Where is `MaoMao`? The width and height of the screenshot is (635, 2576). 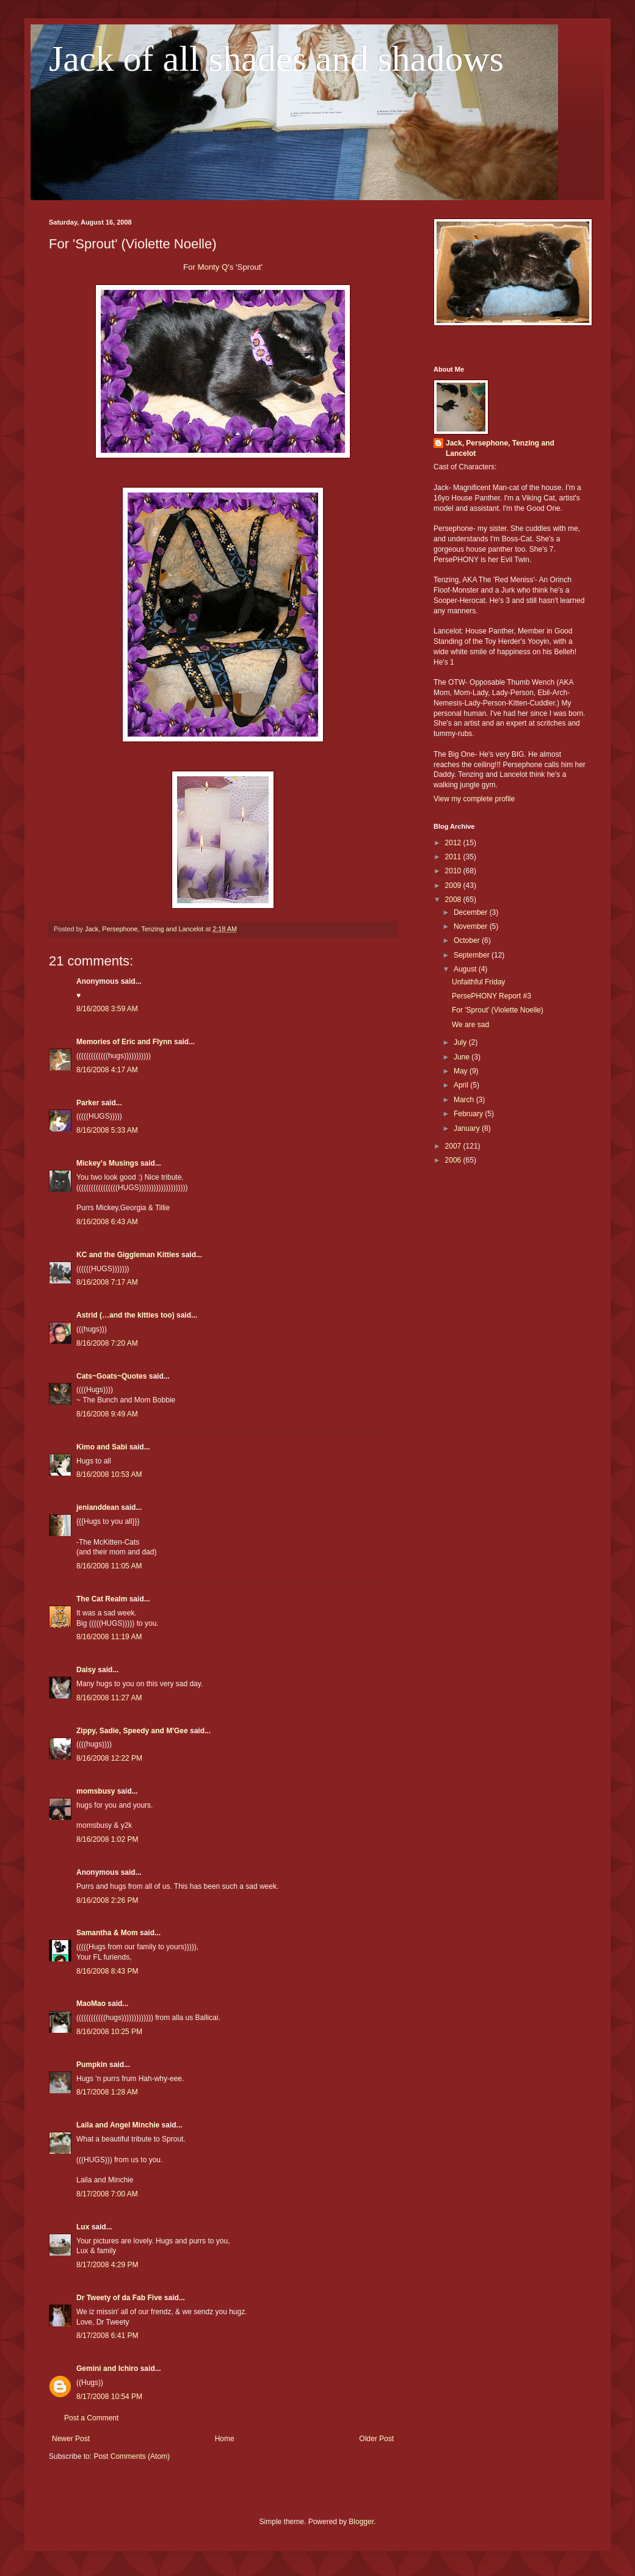
MaoMao is located at coordinates (91, 2003).